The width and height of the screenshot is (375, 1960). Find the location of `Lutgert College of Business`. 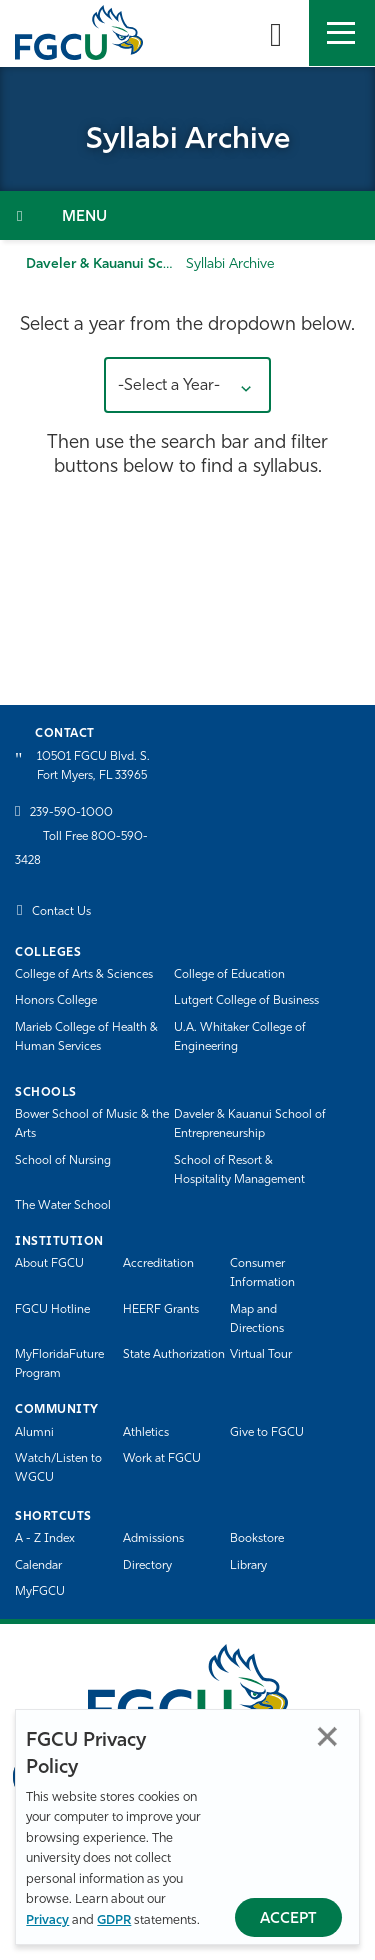

Lutgert College of Business is located at coordinates (246, 1001).